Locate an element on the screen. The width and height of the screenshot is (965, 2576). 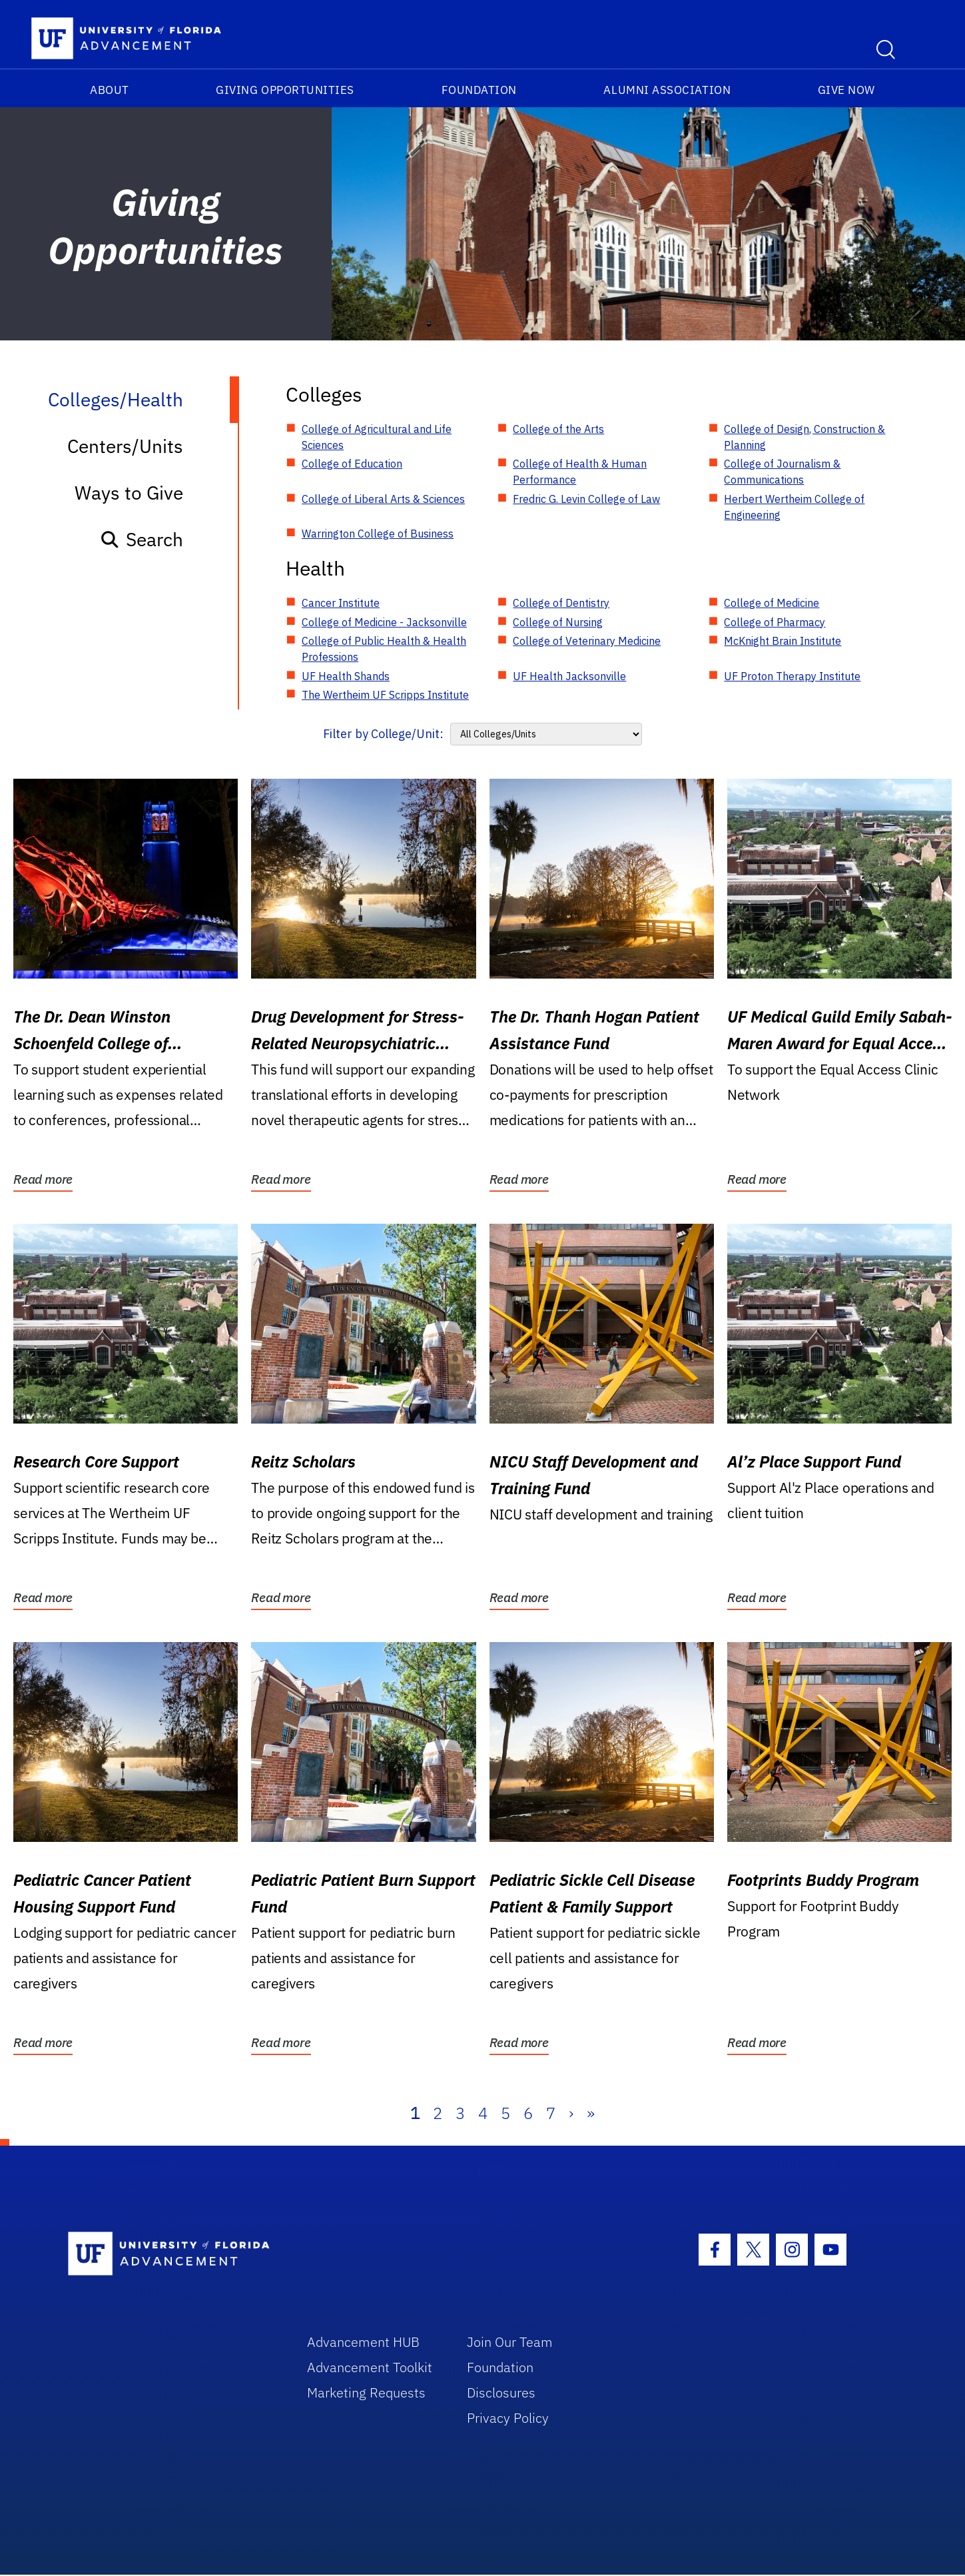
Advancement HUB is located at coordinates (363, 2342).